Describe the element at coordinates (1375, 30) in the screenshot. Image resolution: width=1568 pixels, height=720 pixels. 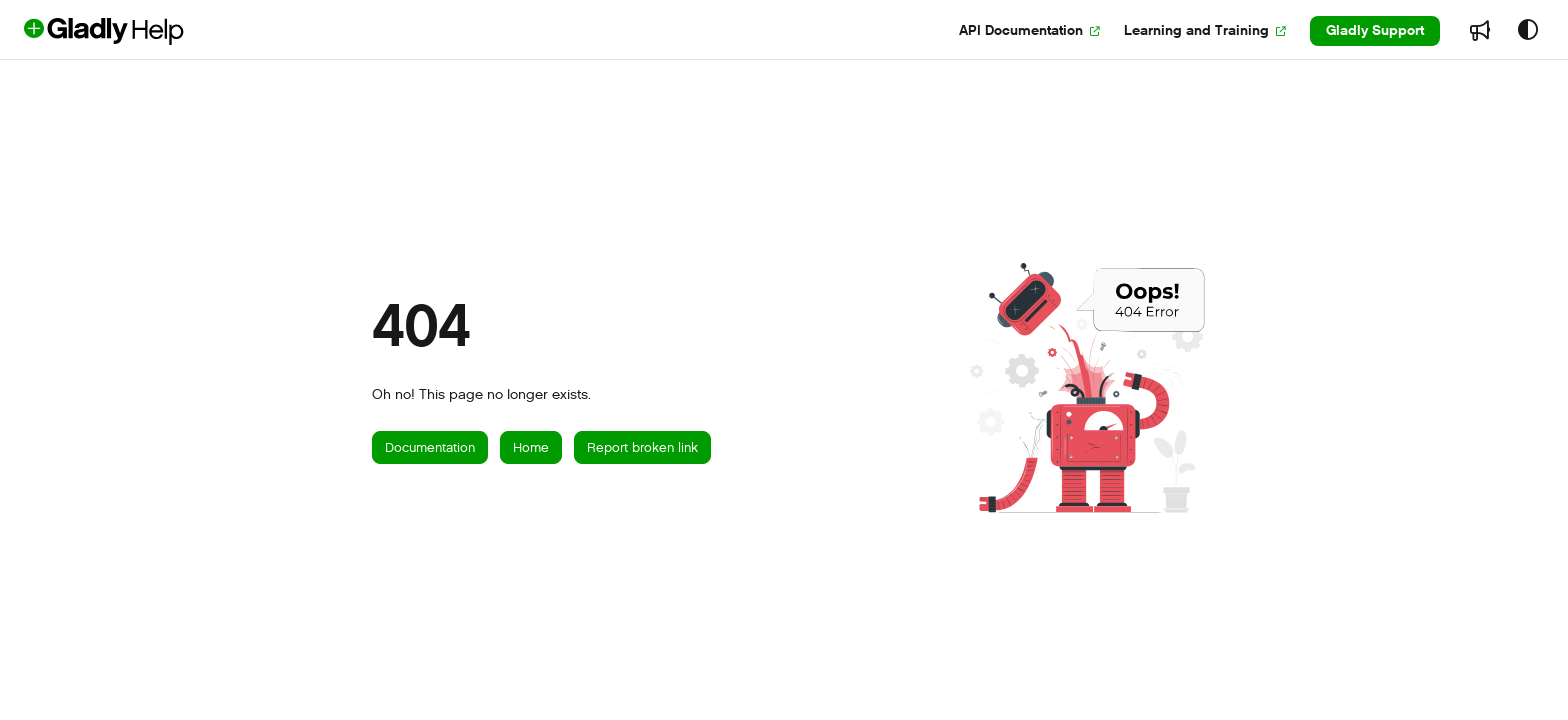
I see `Gladly Support [menuitem]` at that location.